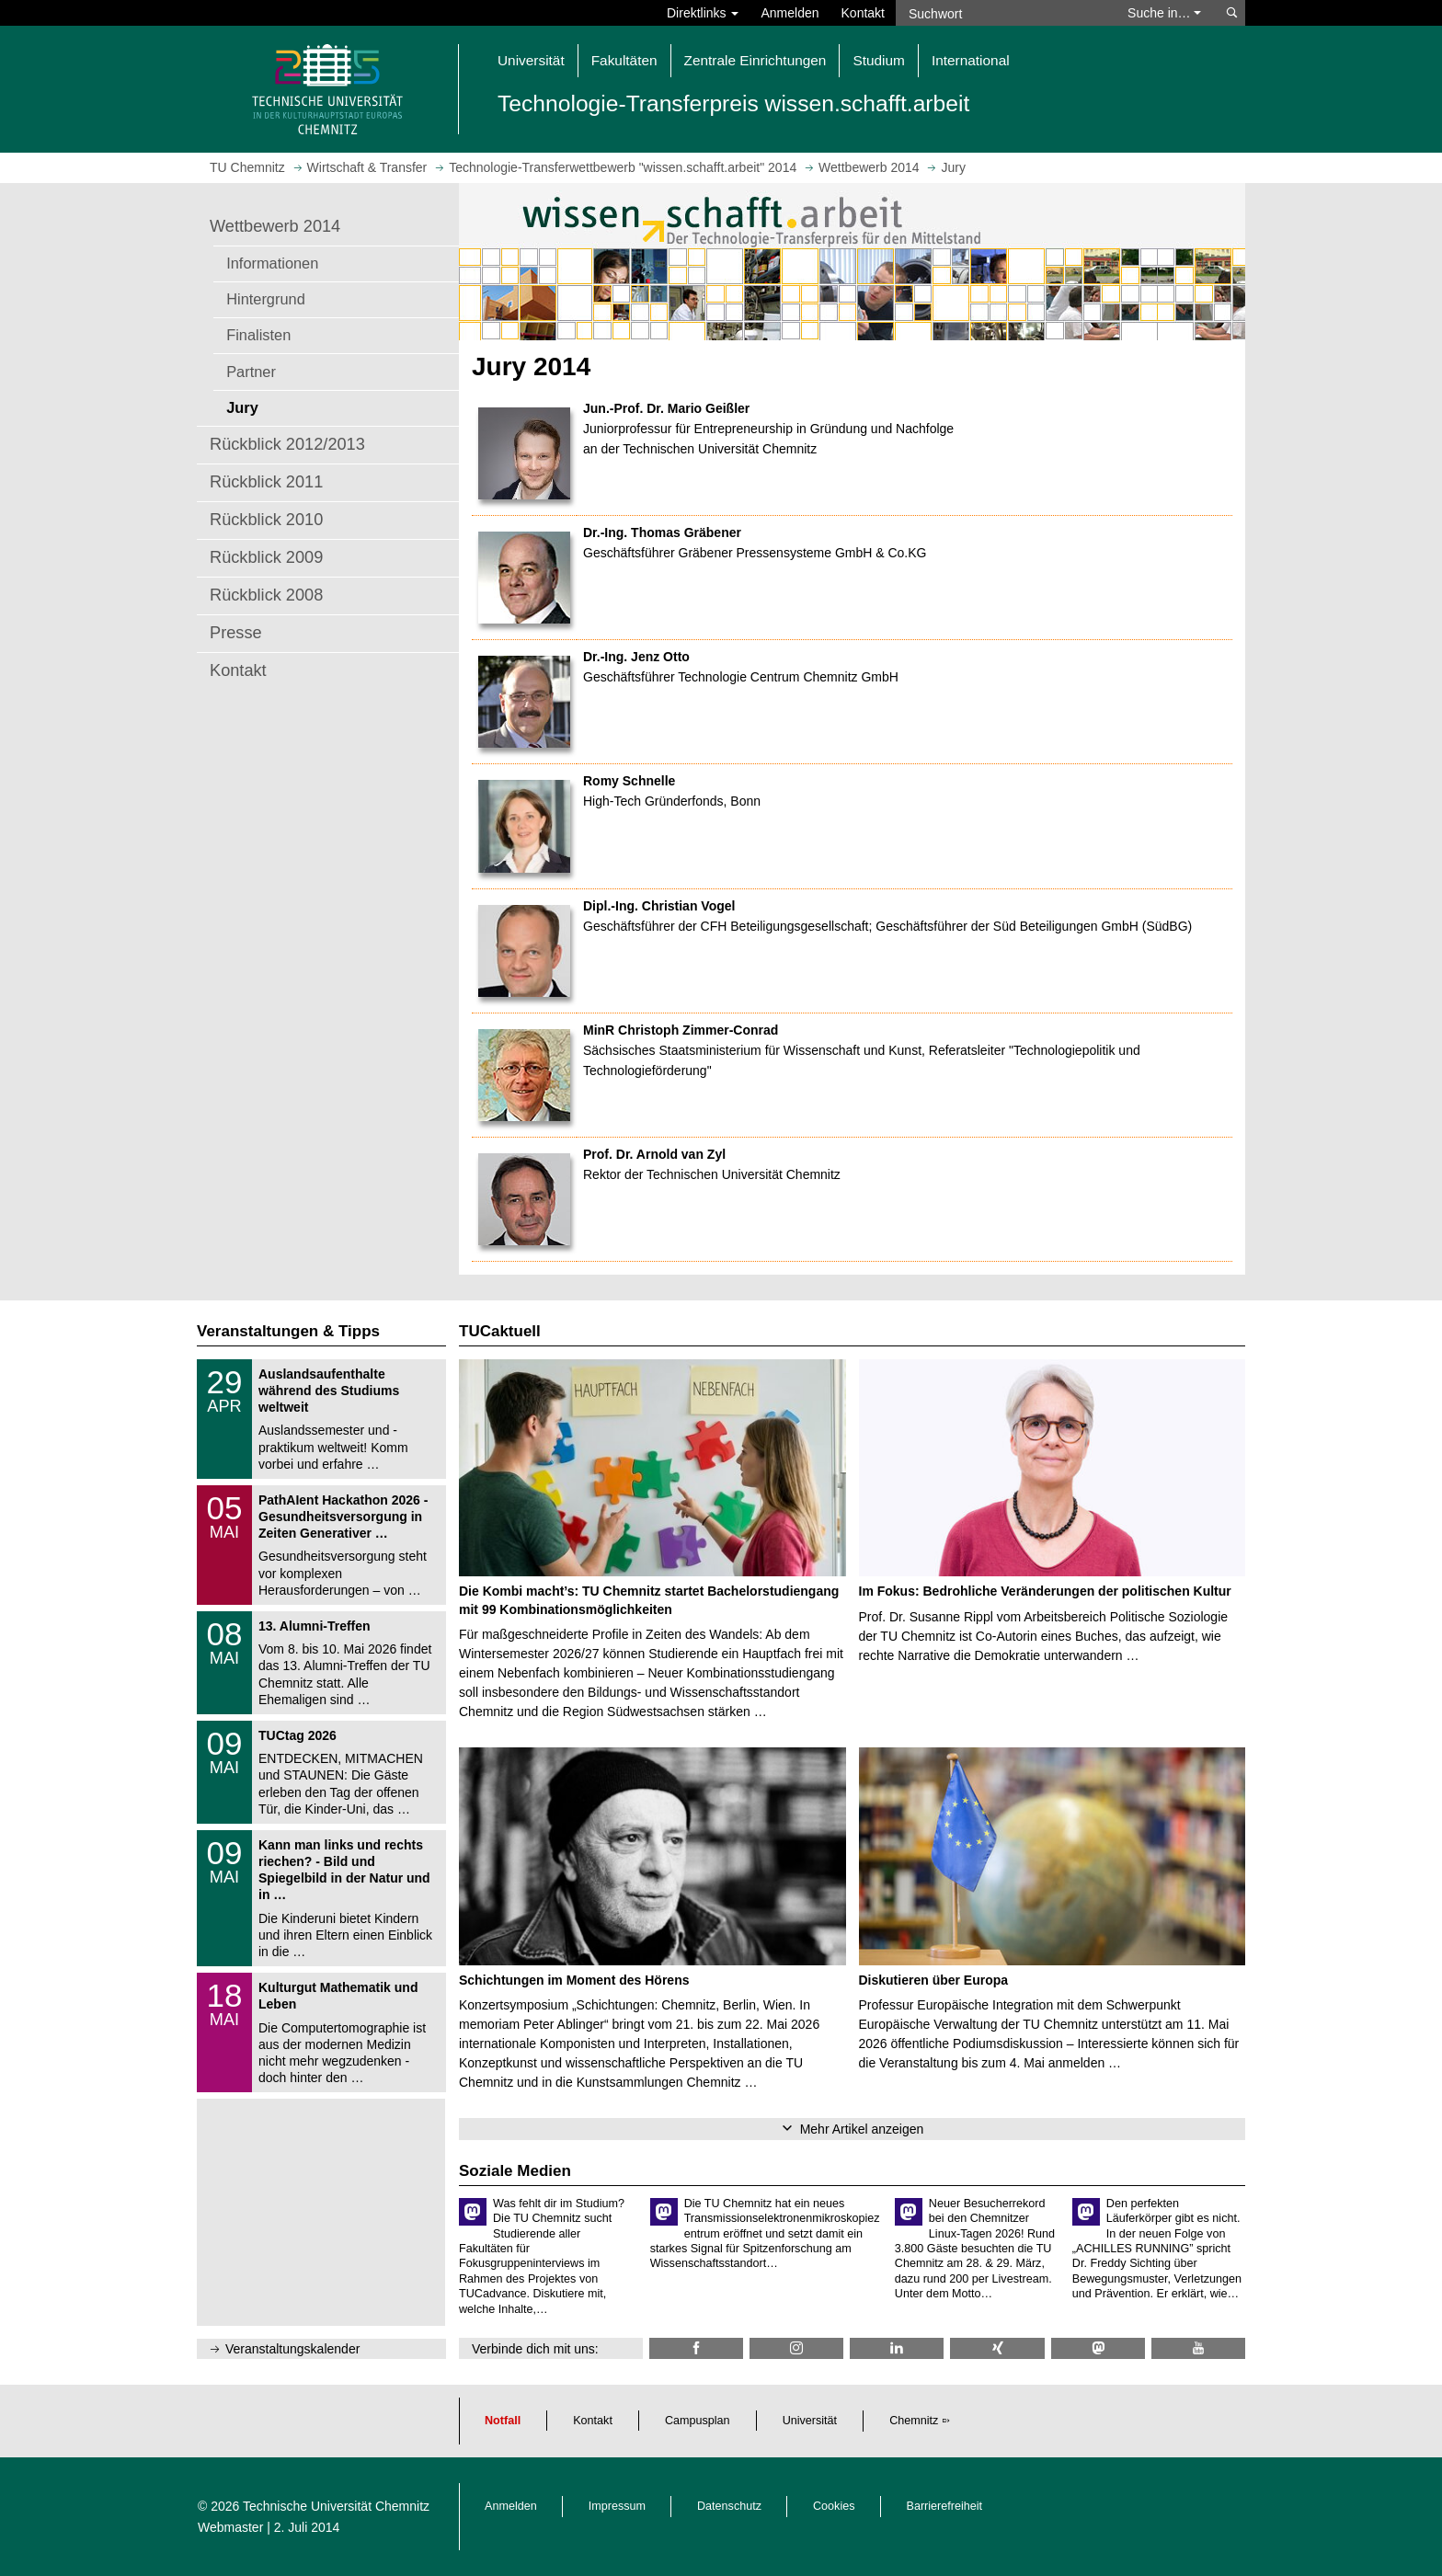 This screenshot has width=1442, height=2576. Describe the element at coordinates (287, 444) in the screenshot. I see `Rückblick 2012/2013` at that location.